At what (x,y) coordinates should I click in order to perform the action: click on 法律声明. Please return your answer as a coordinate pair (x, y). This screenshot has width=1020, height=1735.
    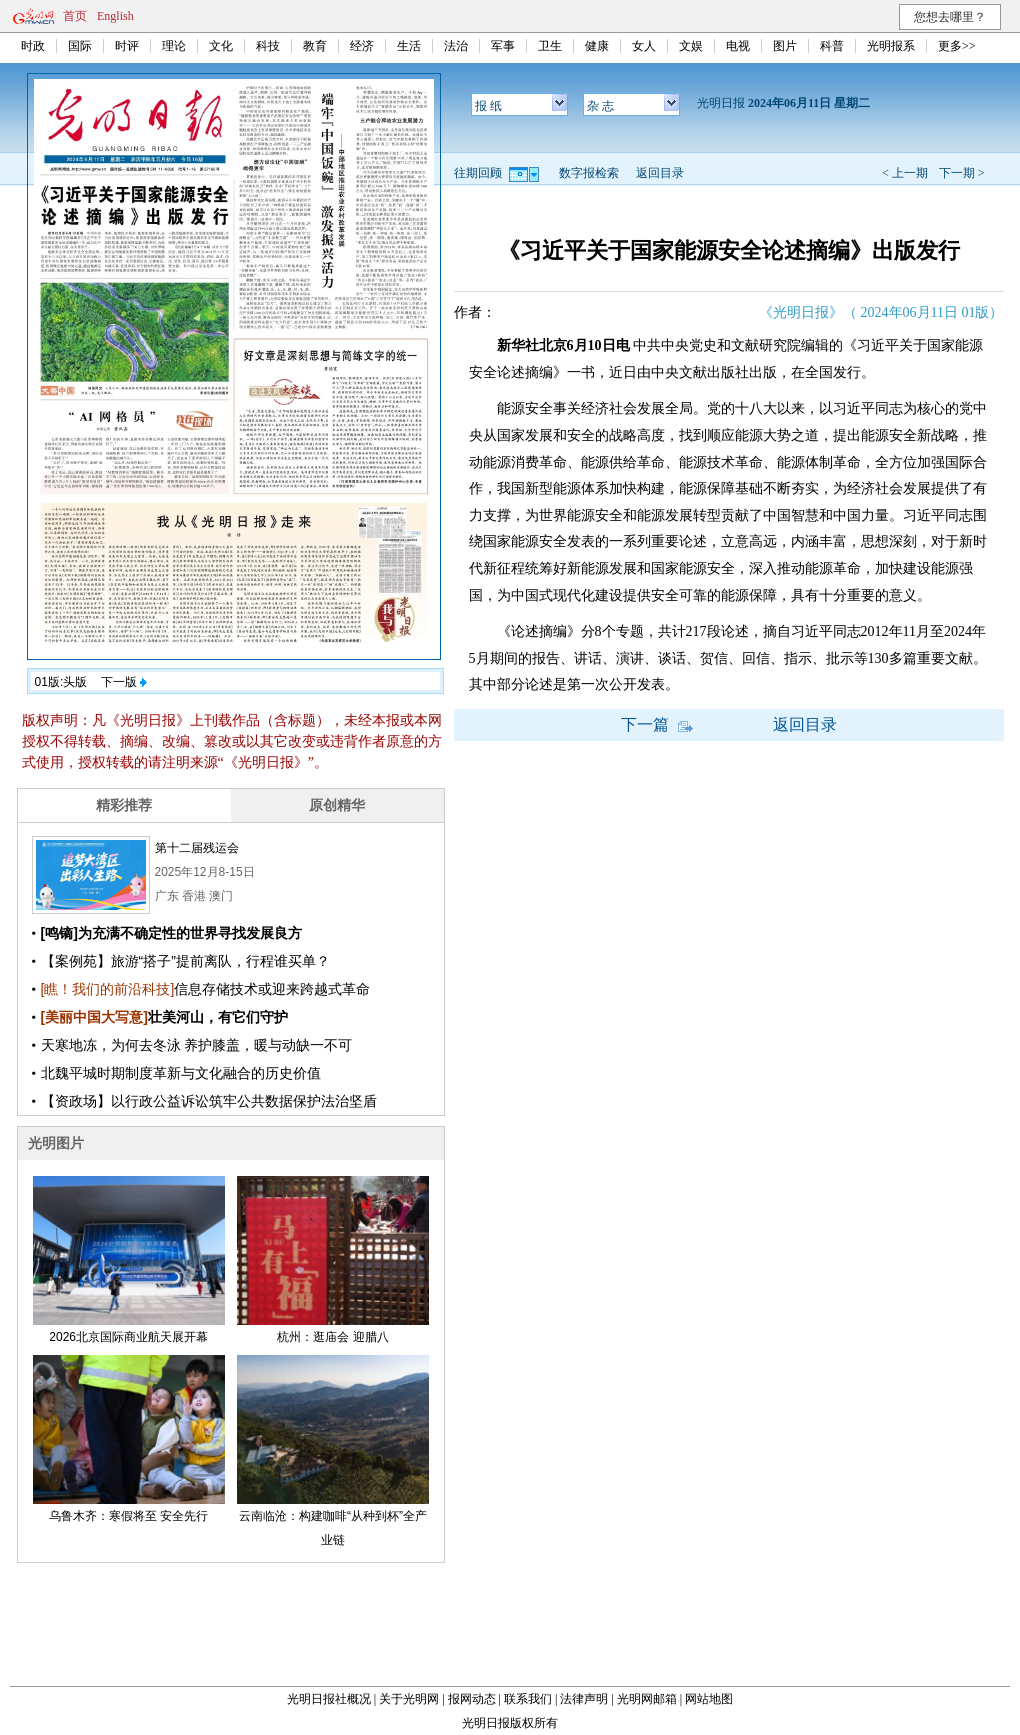
    Looking at the image, I should click on (584, 1699).